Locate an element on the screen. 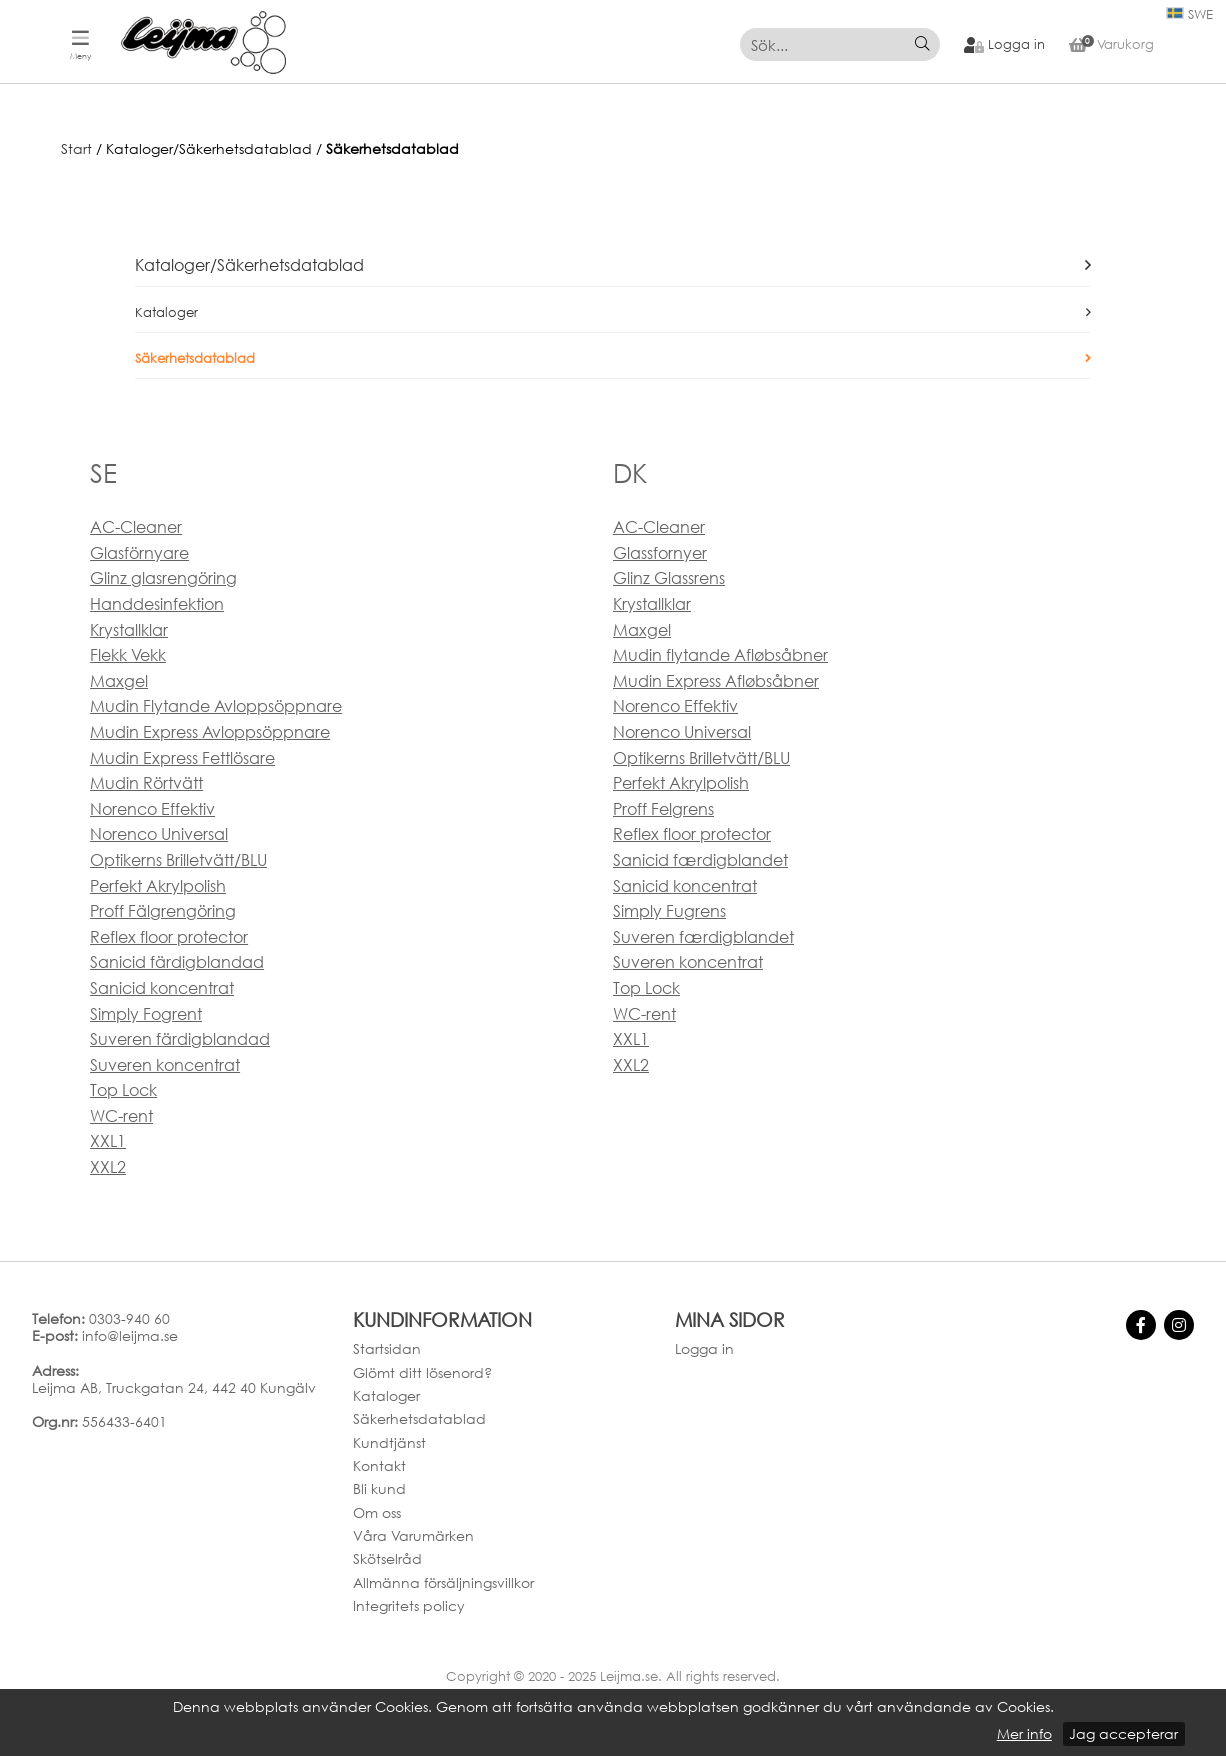  Säkerhetsdatablad is located at coordinates (392, 149).